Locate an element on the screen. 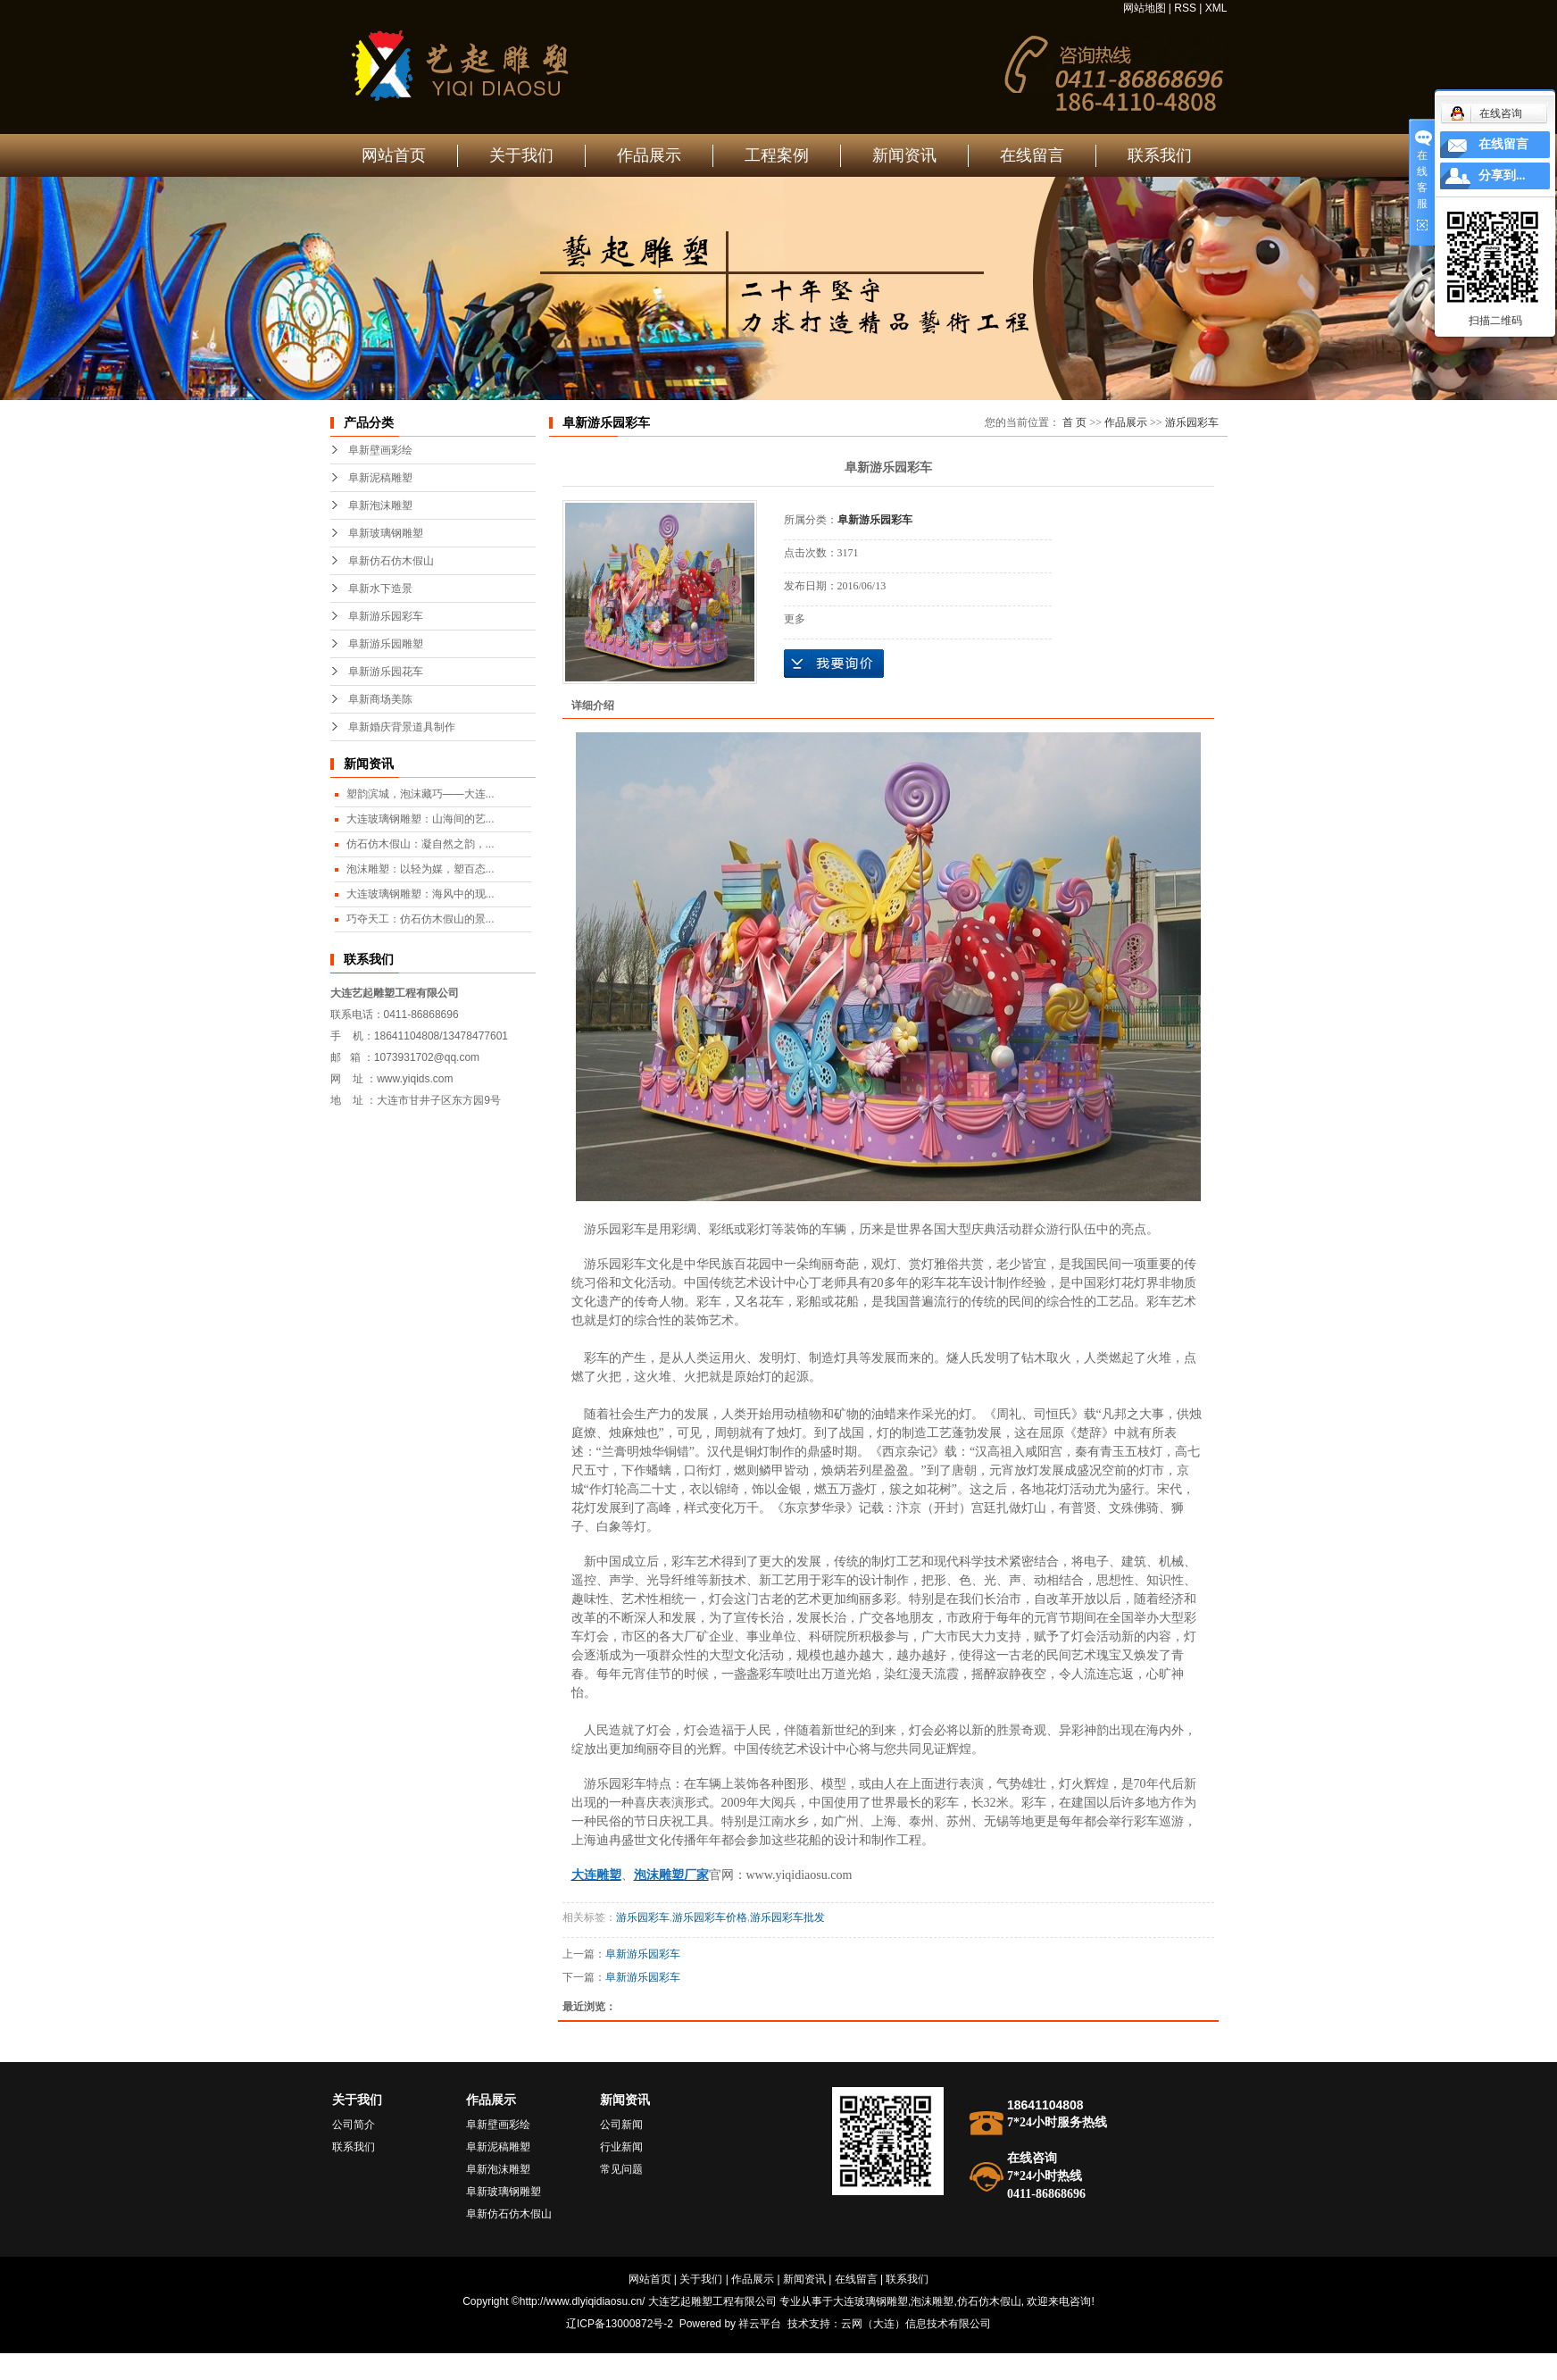  游乐园彩车 is located at coordinates (1192, 422).